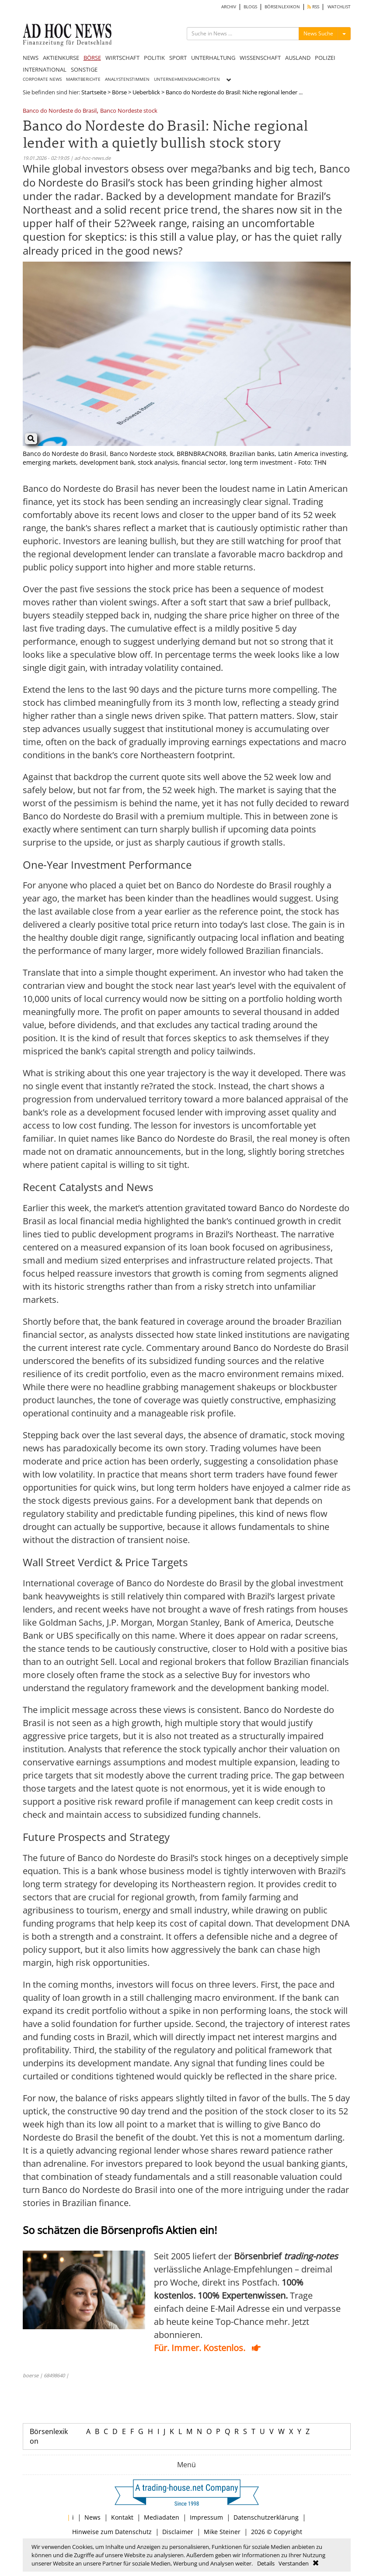 This screenshot has height=2576, width=373. I want to click on Details, so click(266, 2563).